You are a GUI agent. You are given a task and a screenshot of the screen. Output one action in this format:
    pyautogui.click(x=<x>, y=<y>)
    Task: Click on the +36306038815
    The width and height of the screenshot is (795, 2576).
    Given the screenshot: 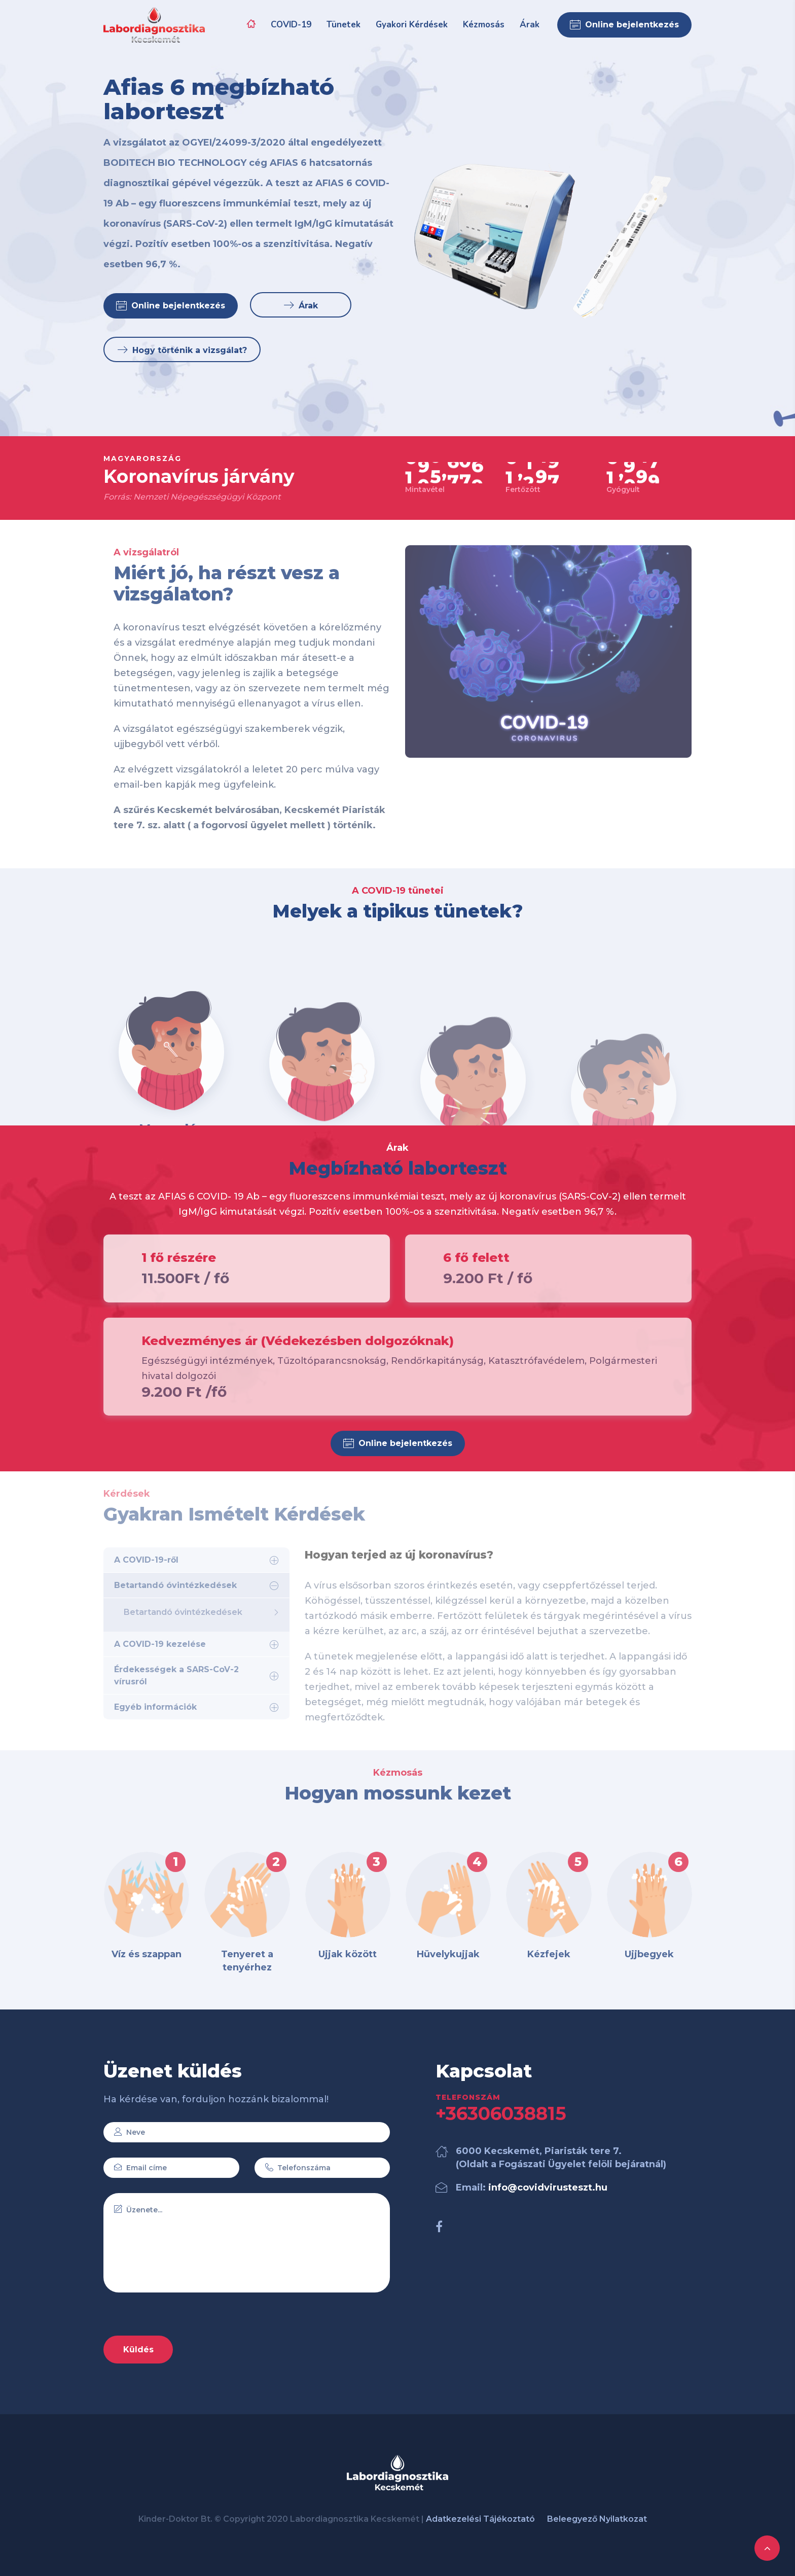 What is the action you would take?
    pyautogui.click(x=501, y=2113)
    